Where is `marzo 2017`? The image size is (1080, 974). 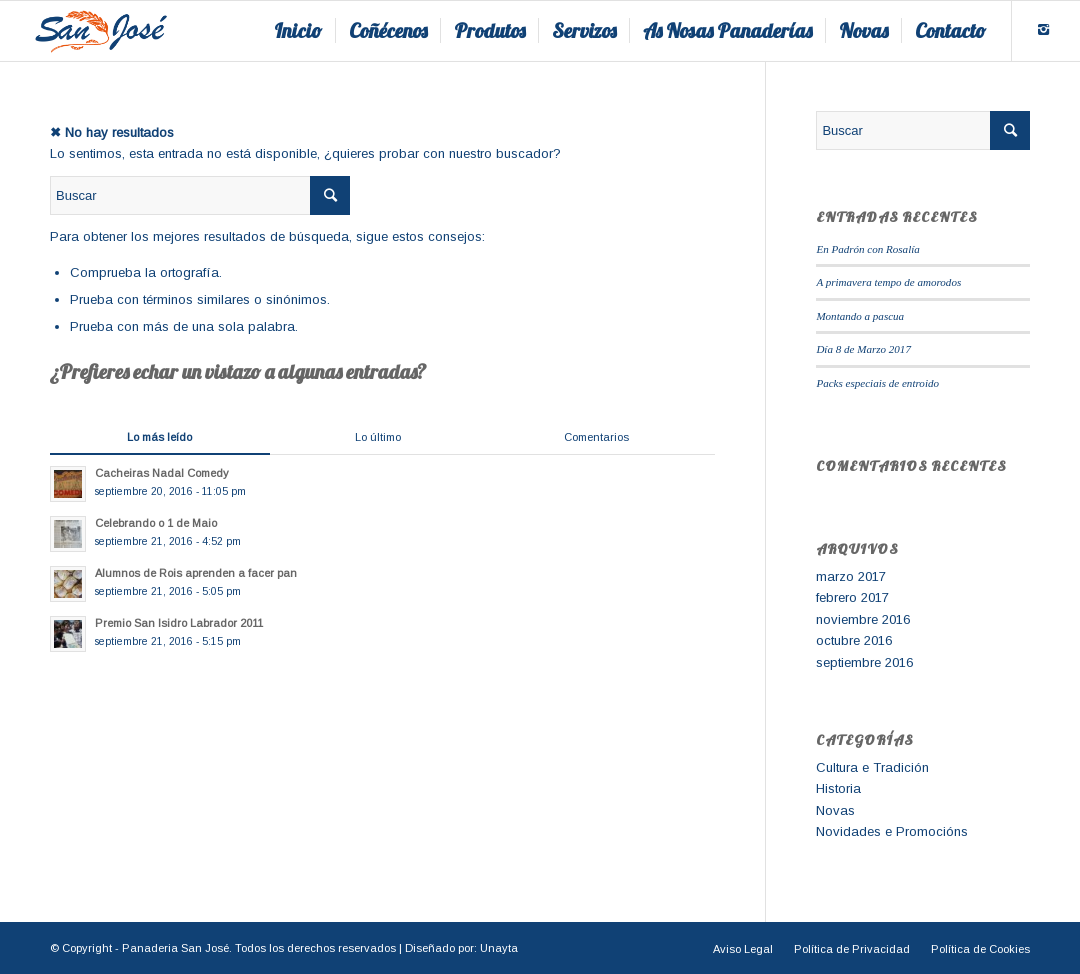
marzo 2017 is located at coordinates (851, 576).